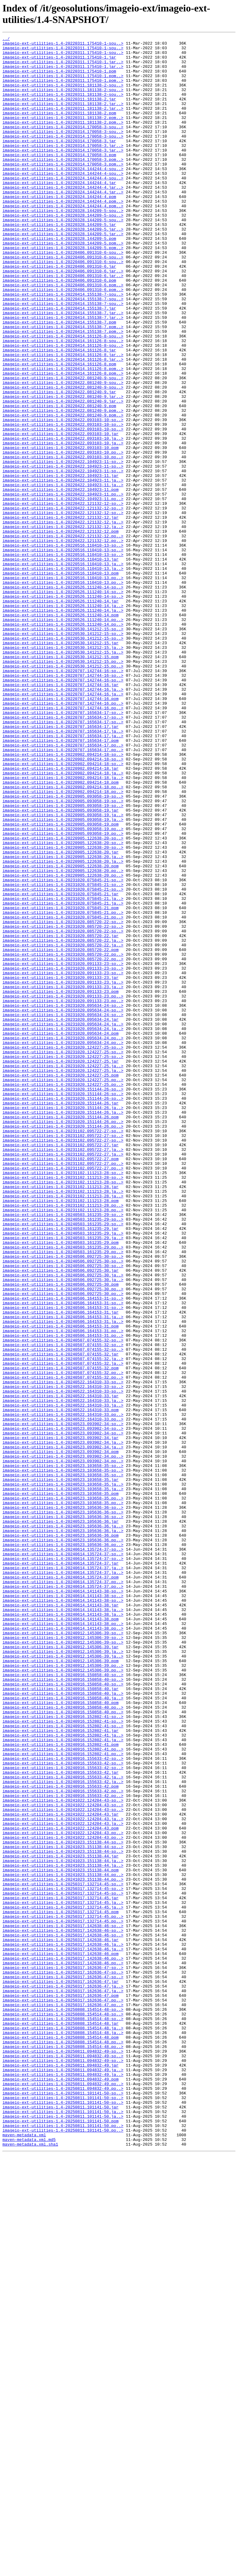 The image size is (238, 2576). What do you see at coordinates (60, 1132) in the screenshot?
I see `imageio-ext-utilities-1.4-20231020.085720-22.pom` at bounding box center [60, 1132].